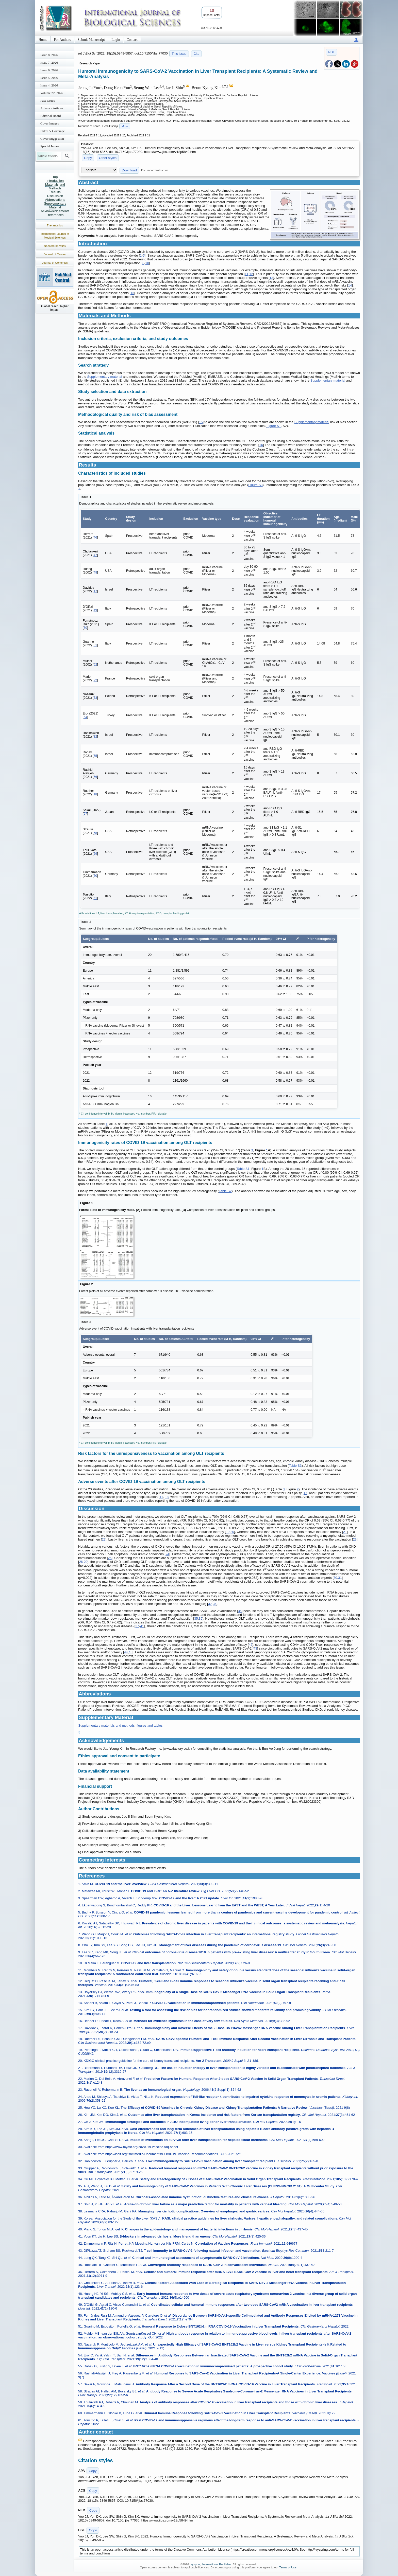  Describe the element at coordinates (55, 245) in the screenshot. I see `Nanotheranostics` at that location.